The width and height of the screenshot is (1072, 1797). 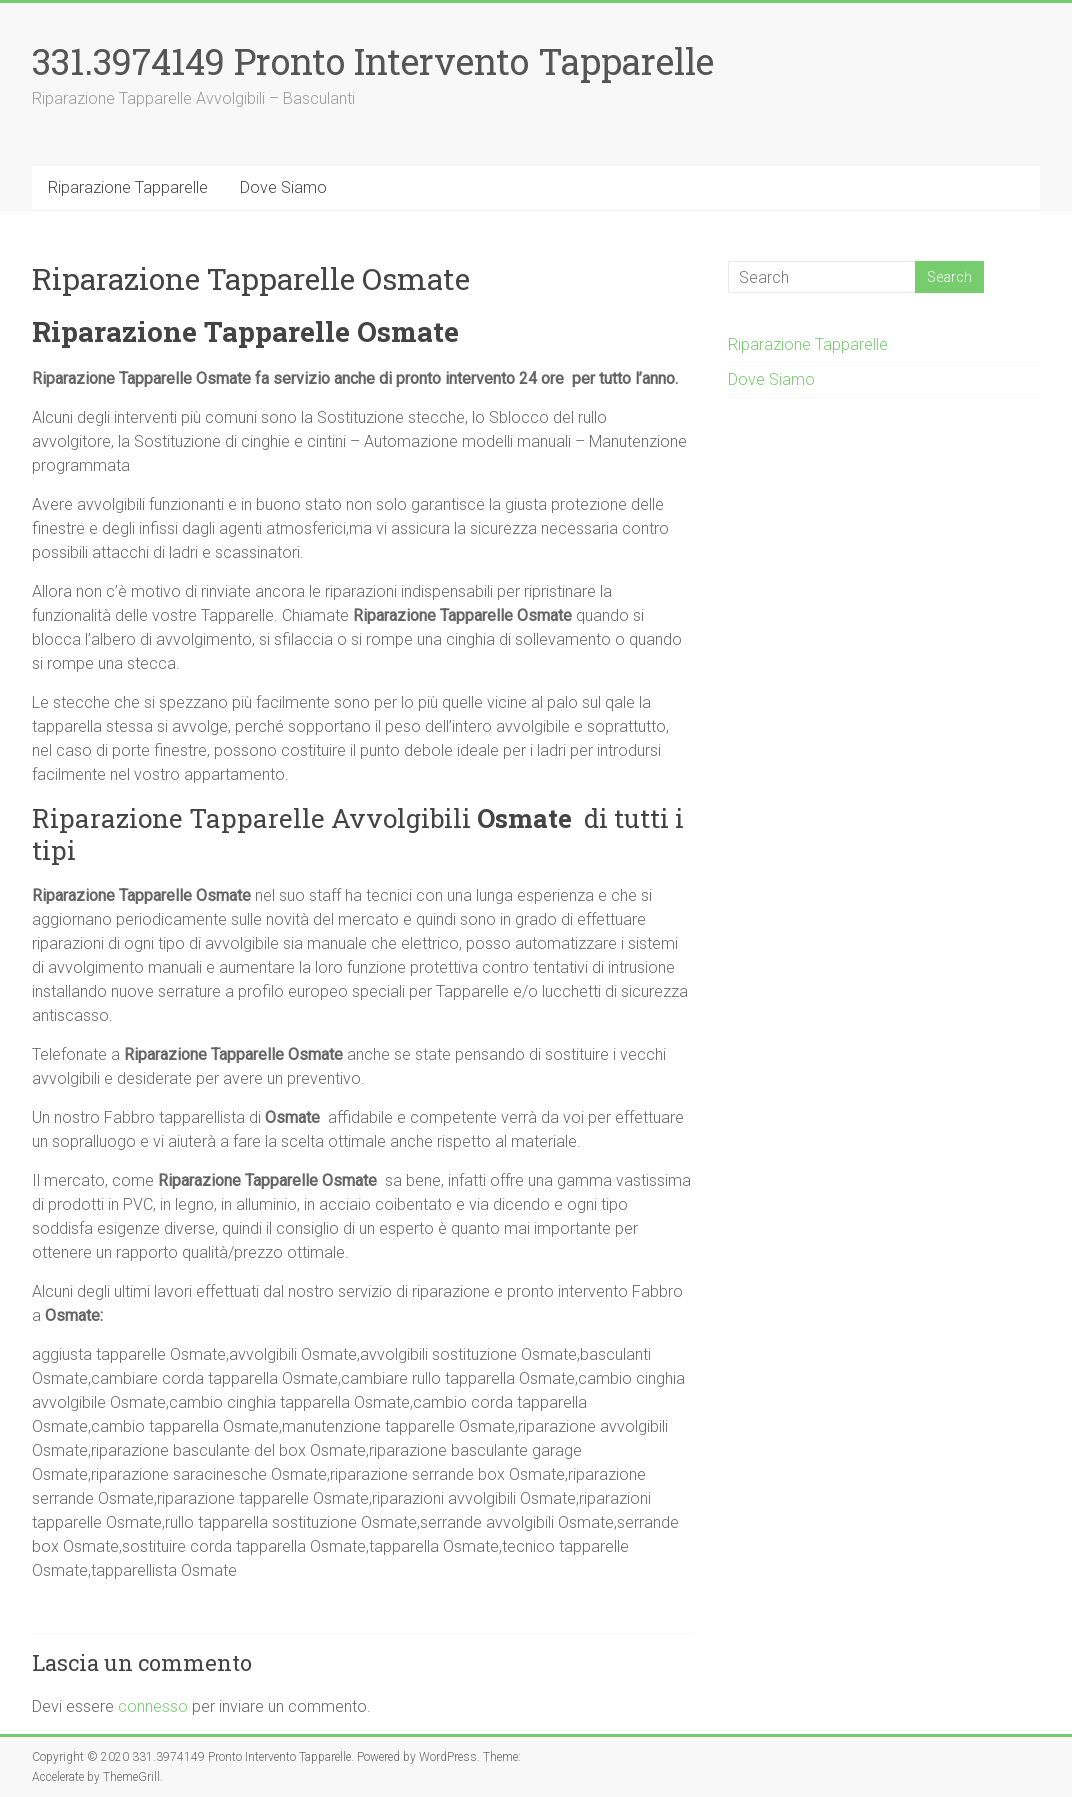 What do you see at coordinates (373, 61) in the screenshot?
I see `331.3974149 Pronto Intervento Tapparelle` at bounding box center [373, 61].